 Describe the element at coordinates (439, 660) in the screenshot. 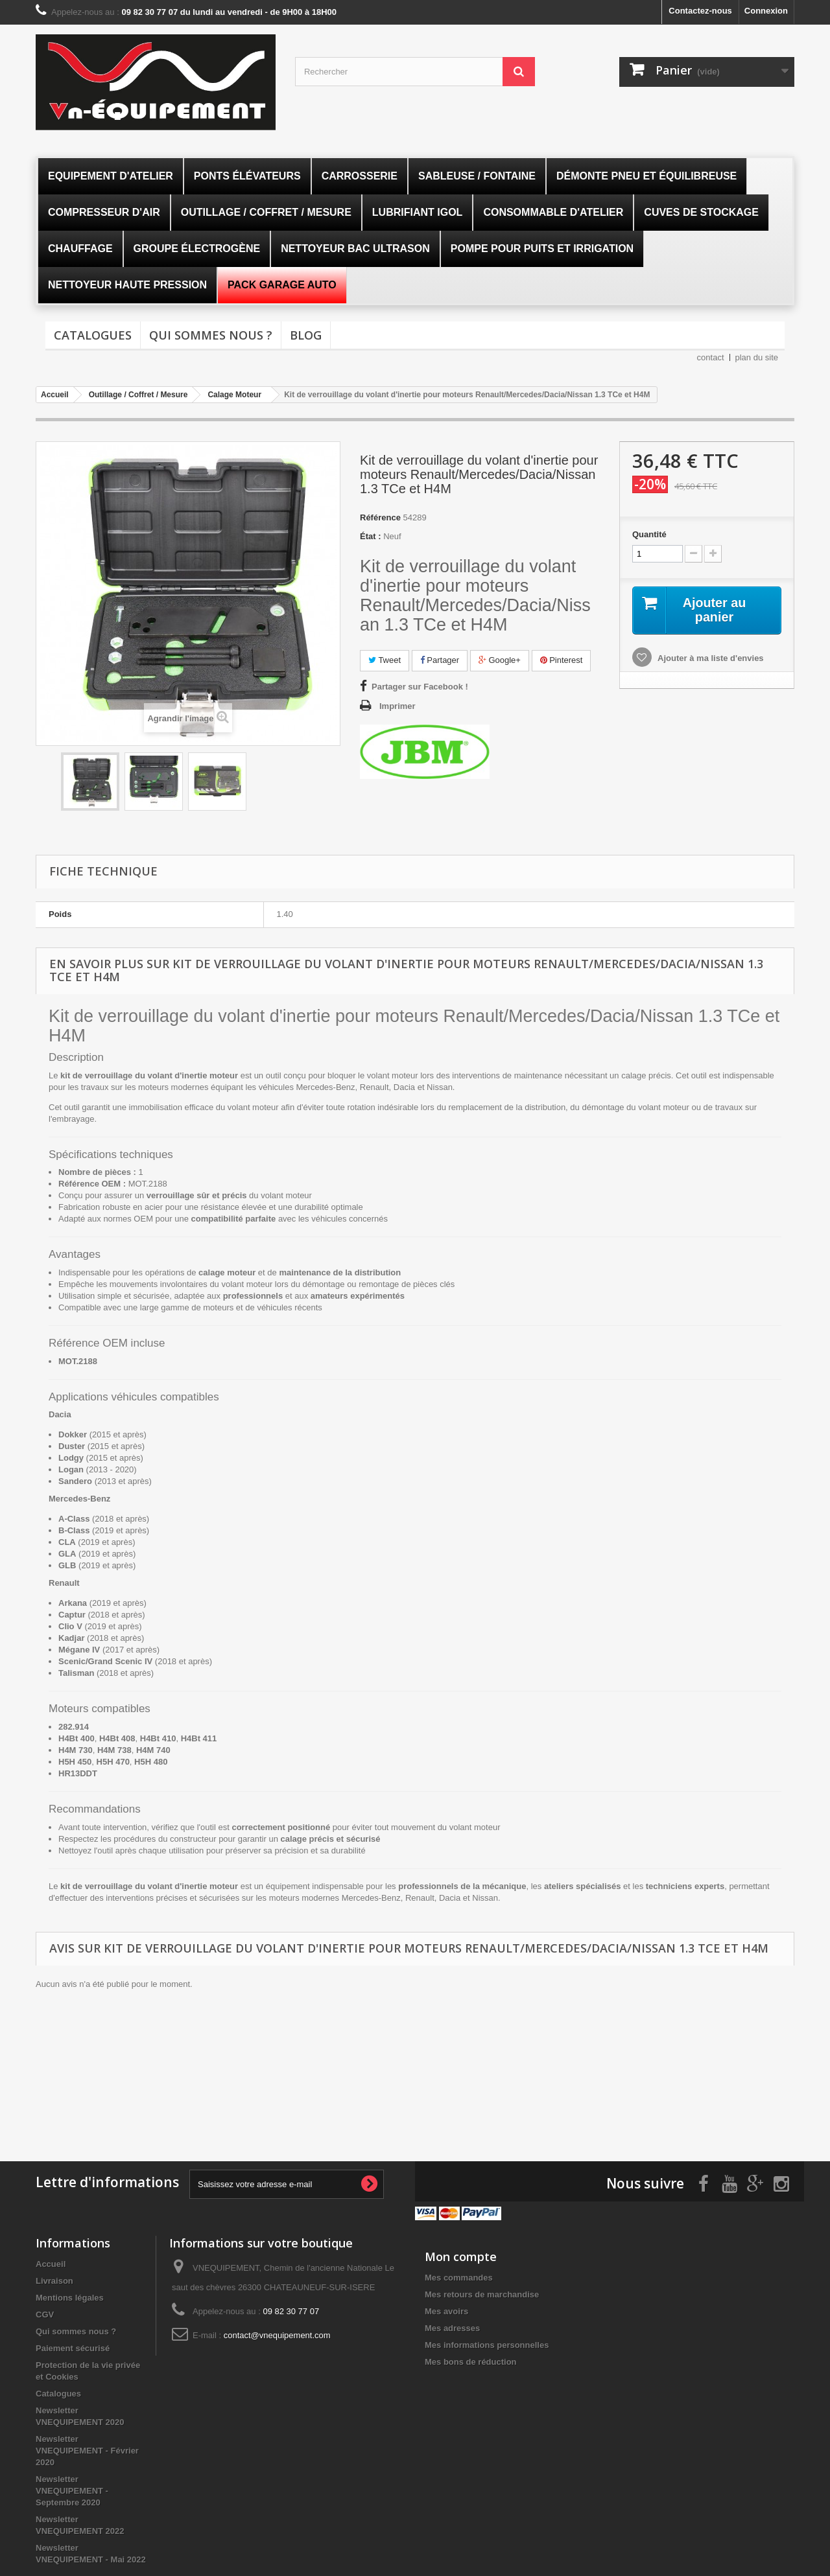

I see `Partager` at that location.